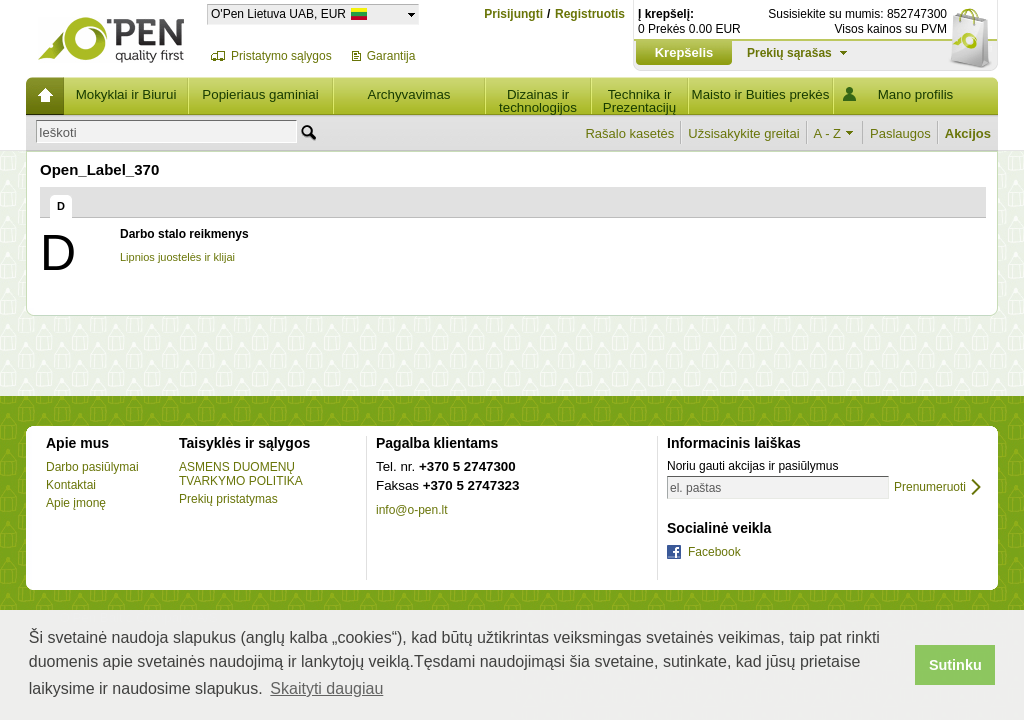 Image resolution: width=1024 pixels, height=720 pixels. Describe the element at coordinates (278, 13) in the screenshot. I see `O'Pen Lietuva UAB, EUR` at that location.